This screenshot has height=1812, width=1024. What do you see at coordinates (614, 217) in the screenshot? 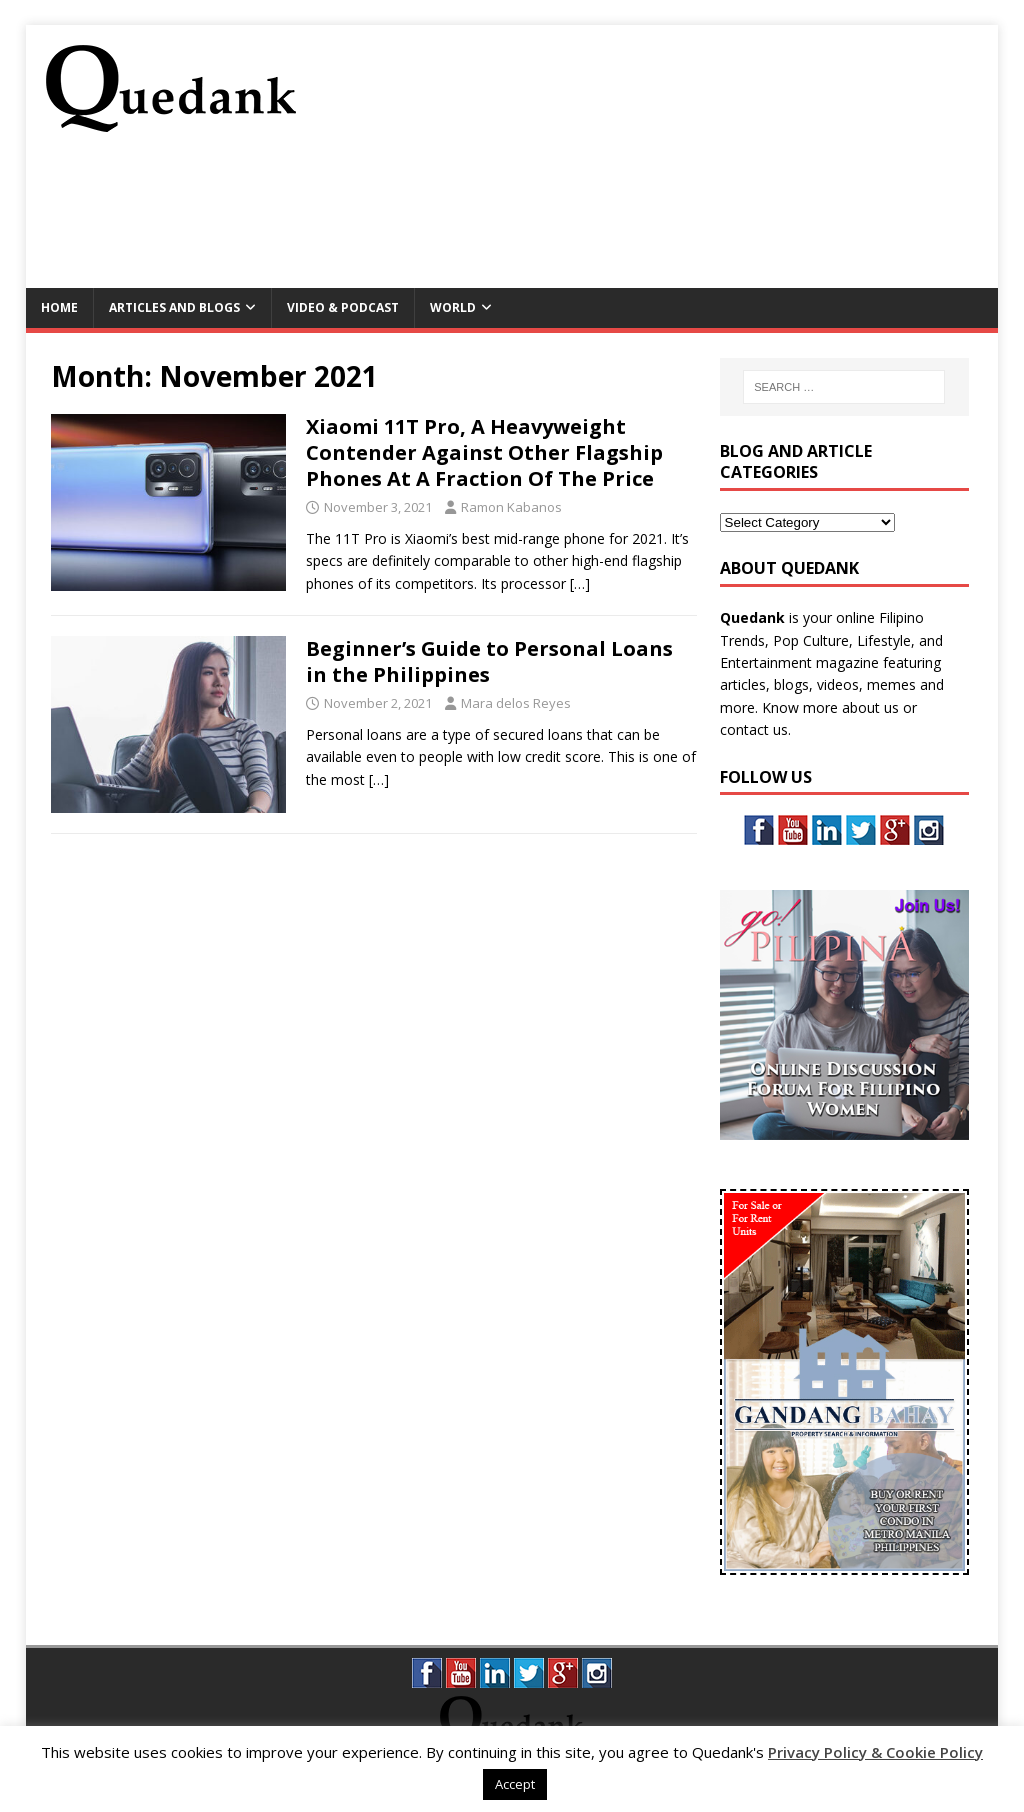
I see `[Advertisement]` at bounding box center [614, 217].